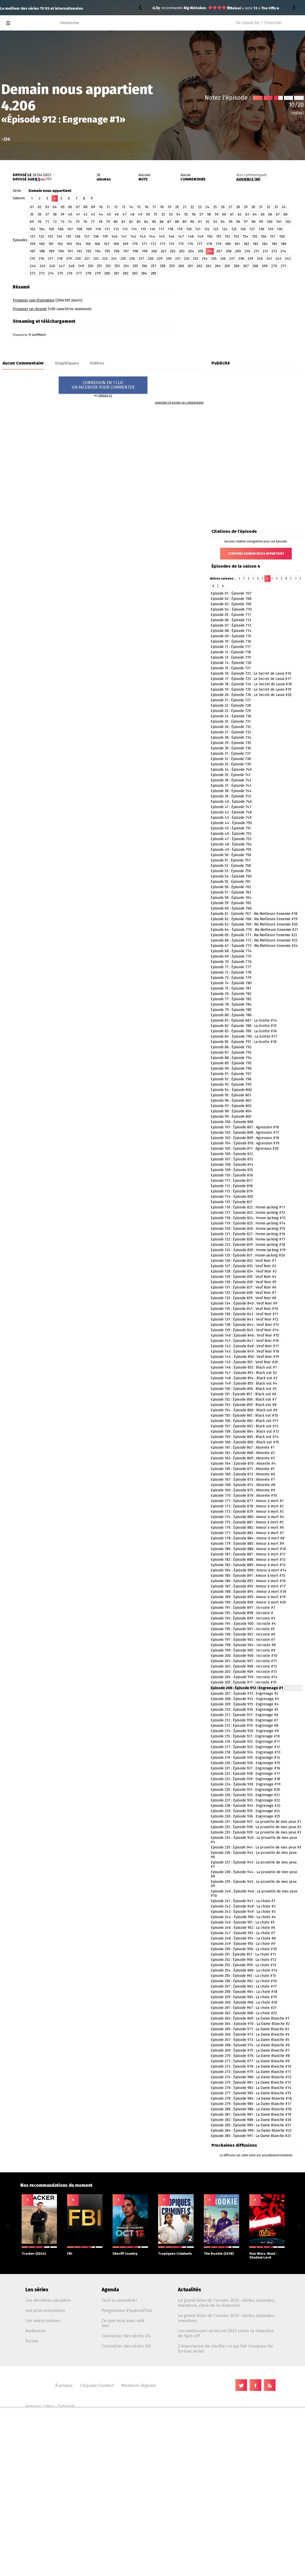 Image resolution: width=305 pixels, height=2576 pixels. I want to click on 225, so click(123, 258).